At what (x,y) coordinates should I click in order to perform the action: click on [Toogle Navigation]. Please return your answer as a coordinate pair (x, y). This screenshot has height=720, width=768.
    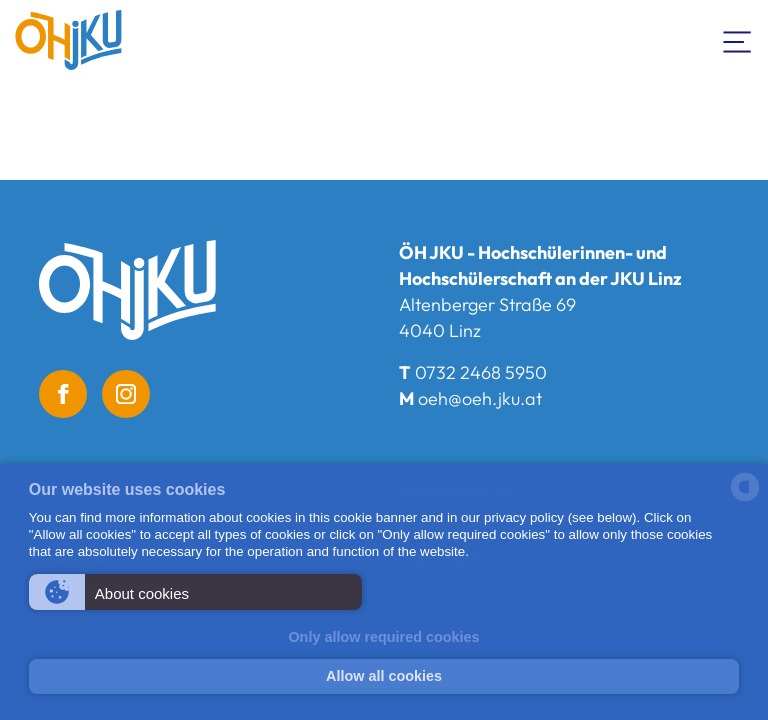
    Looking at the image, I should click on (738, 40).